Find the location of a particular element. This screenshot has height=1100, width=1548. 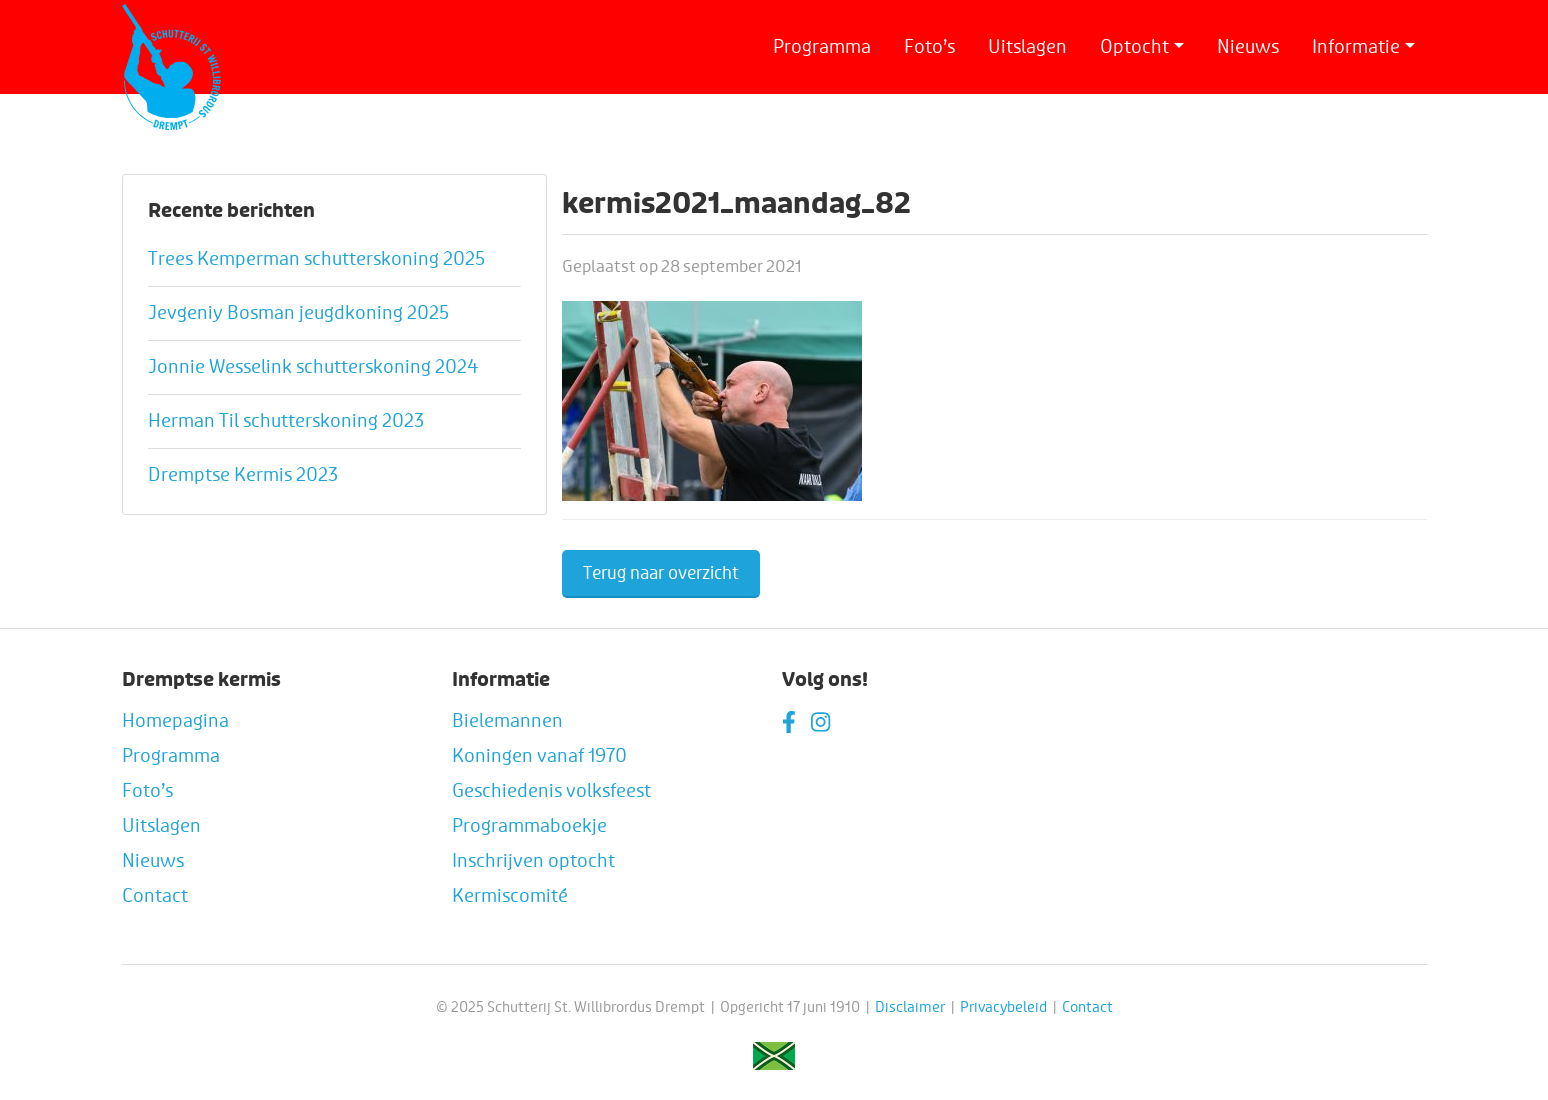

Dremptse Kermis 2023 is located at coordinates (243, 475).